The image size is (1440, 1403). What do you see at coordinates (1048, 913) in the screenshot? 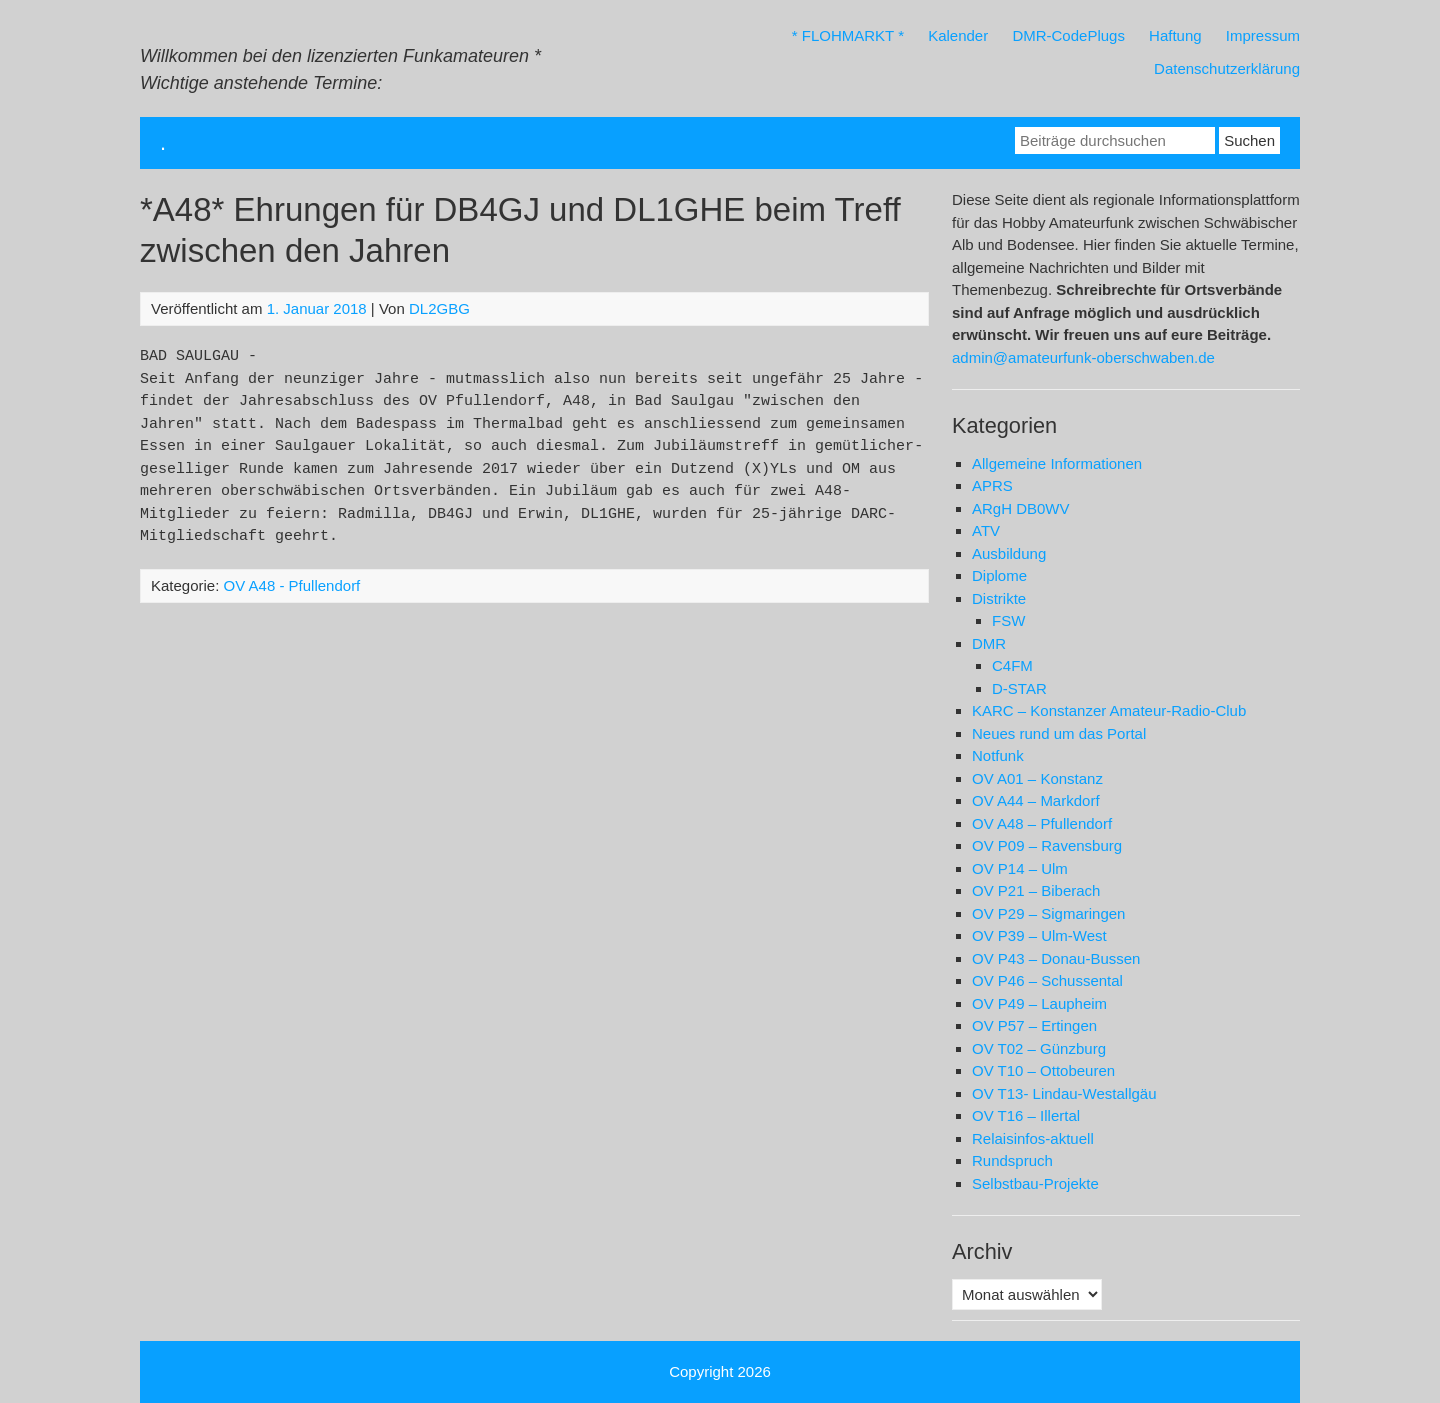
I see `OV P29 – Sigmaringen` at bounding box center [1048, 913].